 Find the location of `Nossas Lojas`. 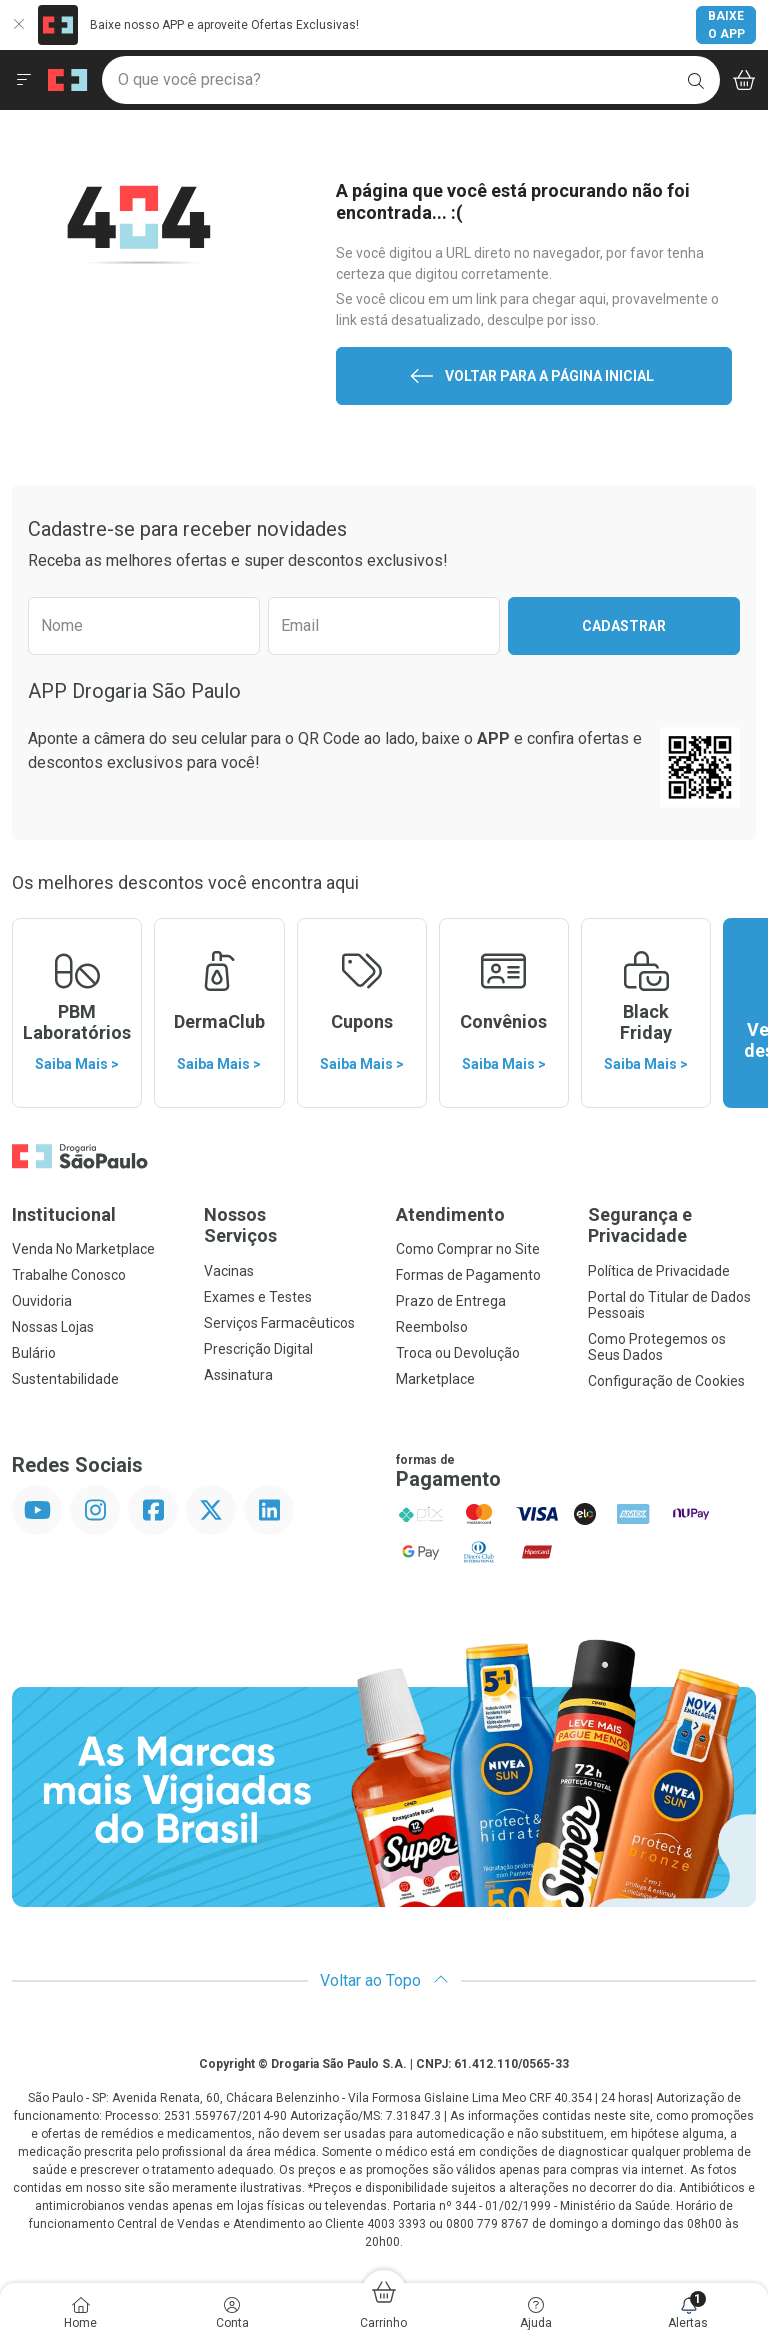

Nossas Lojas is located at coordinates (53, 1327).